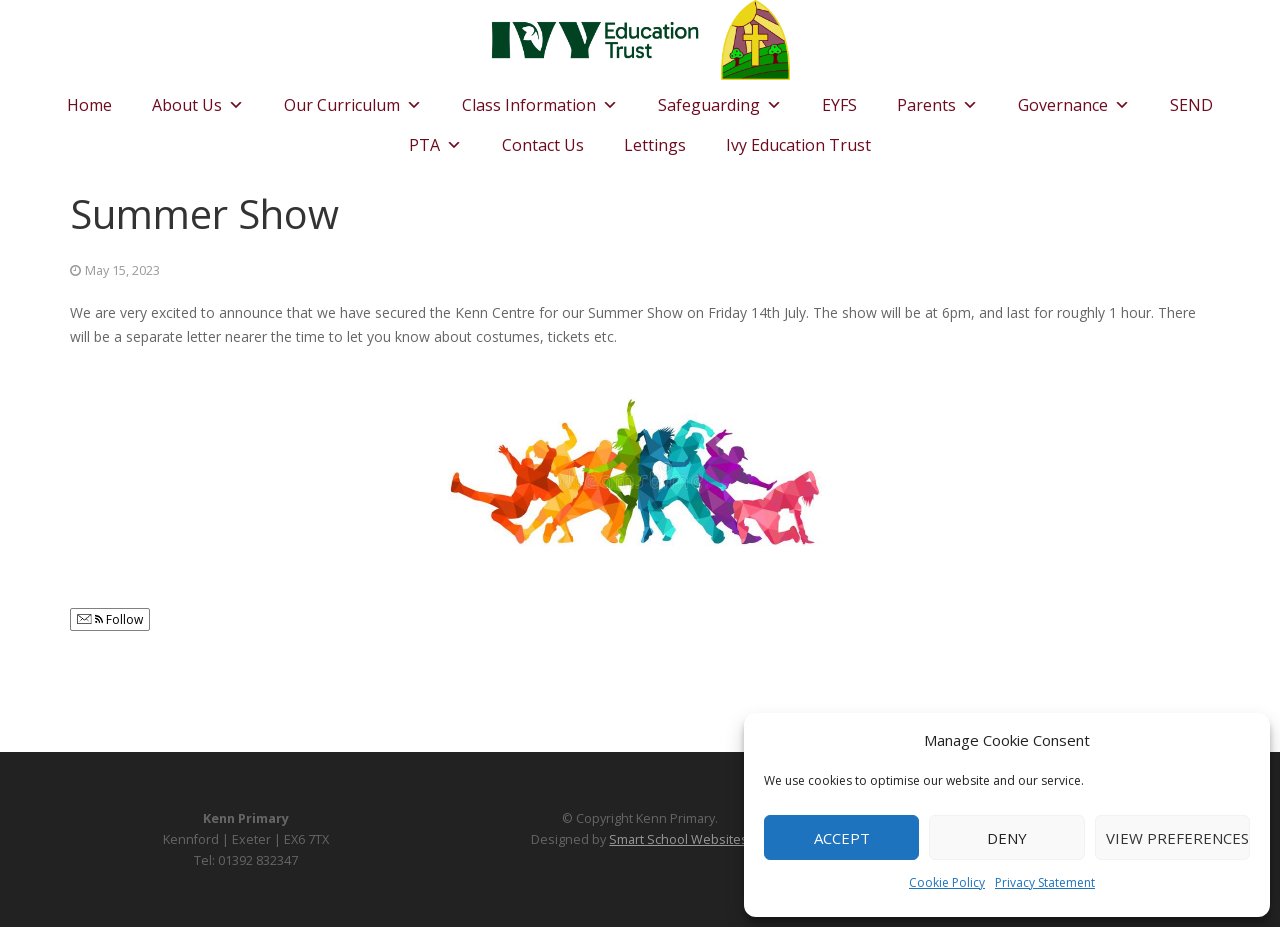 The width and height of the screenshot is (1280, 927). Describe the element at coordinates (798, 145) in the screenshot. I see `Ivy Education Trust` at that location.